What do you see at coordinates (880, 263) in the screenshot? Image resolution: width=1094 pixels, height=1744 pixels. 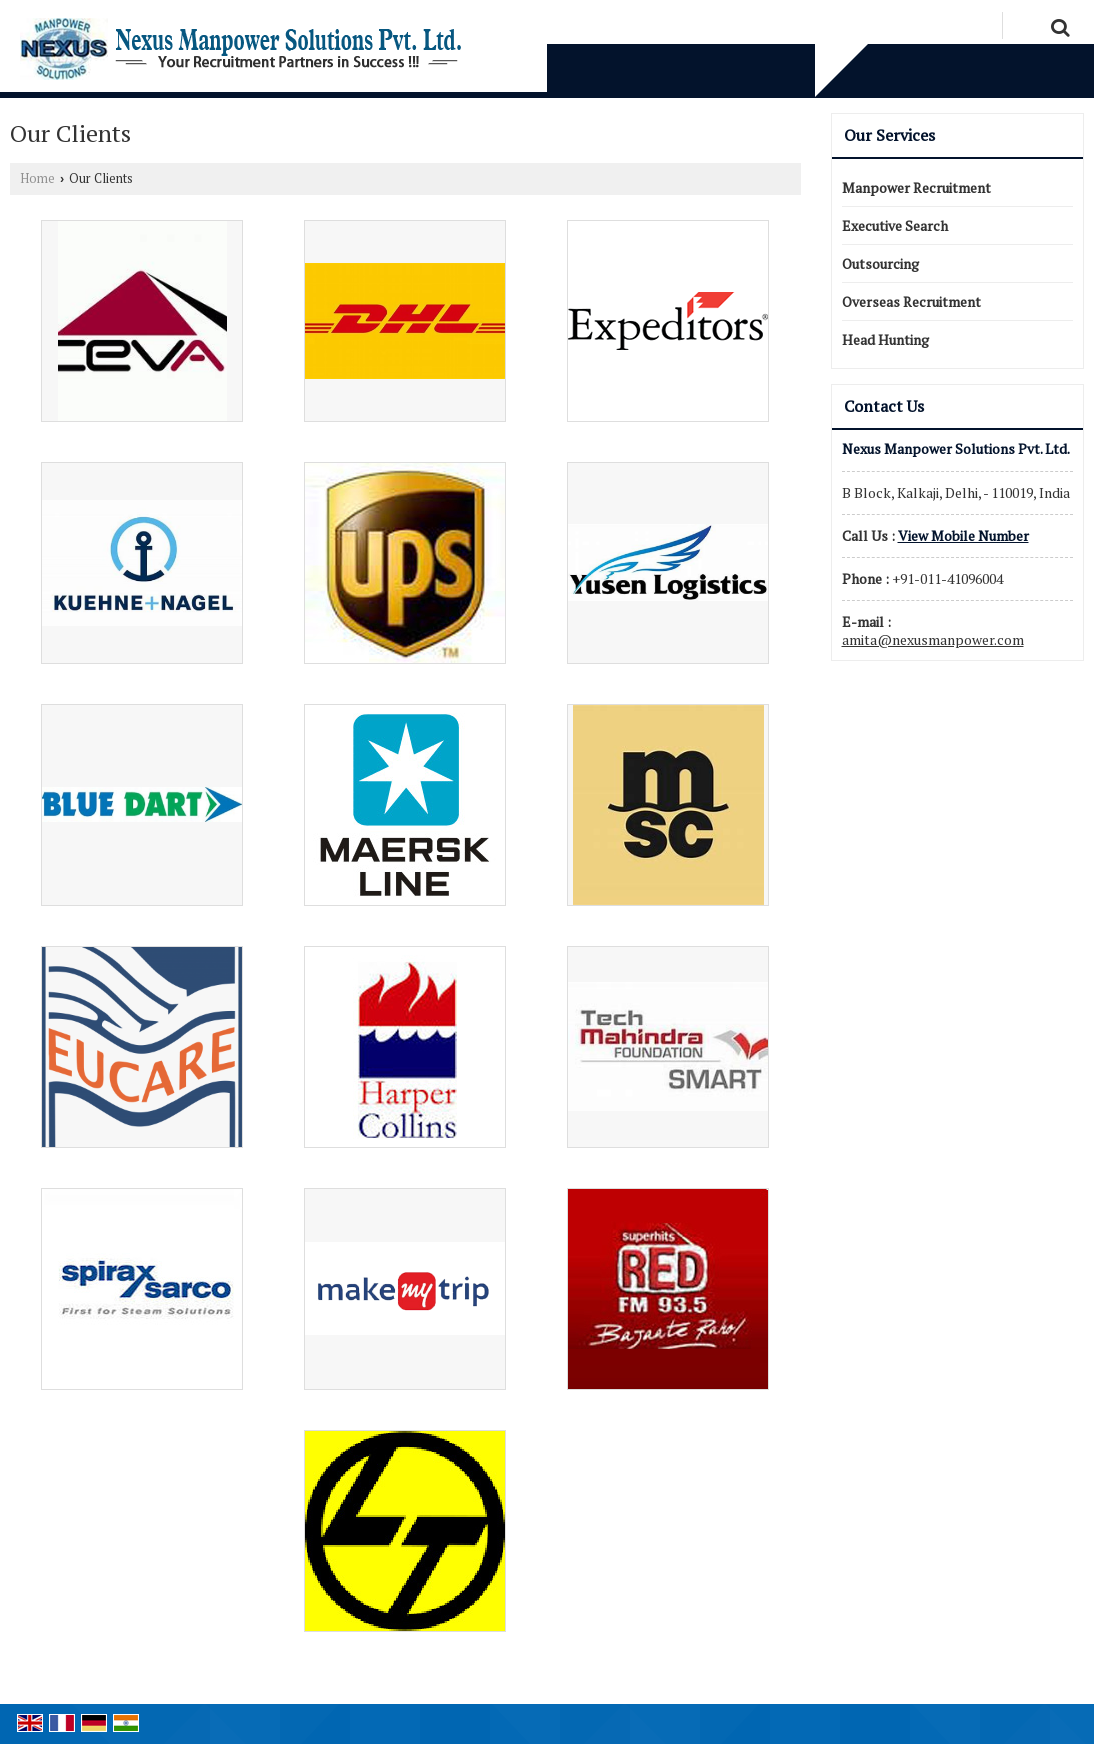 I see `Outsourcing` at bounding box center [880, 263].